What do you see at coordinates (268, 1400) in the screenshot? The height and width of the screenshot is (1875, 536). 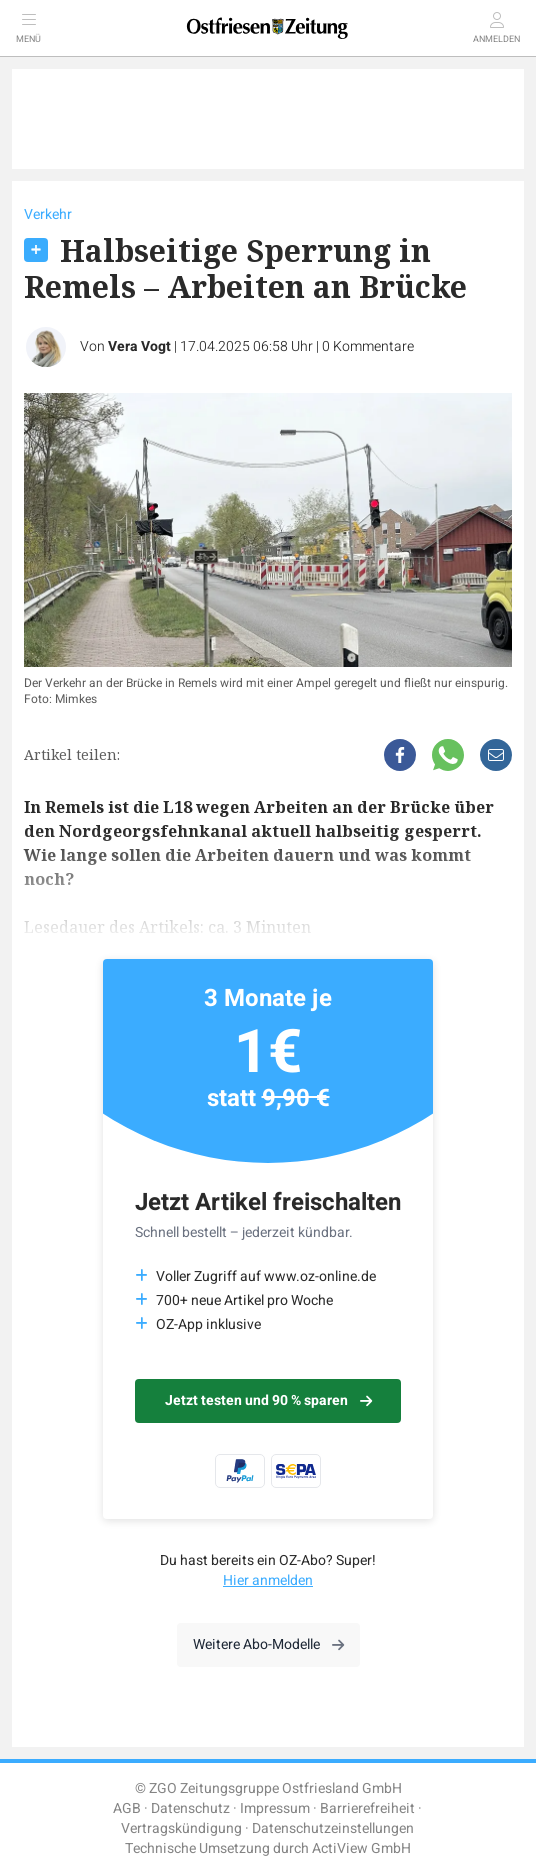 I see `Jetzt testen und 90 % sparen` at bounding box center [268, 1400].